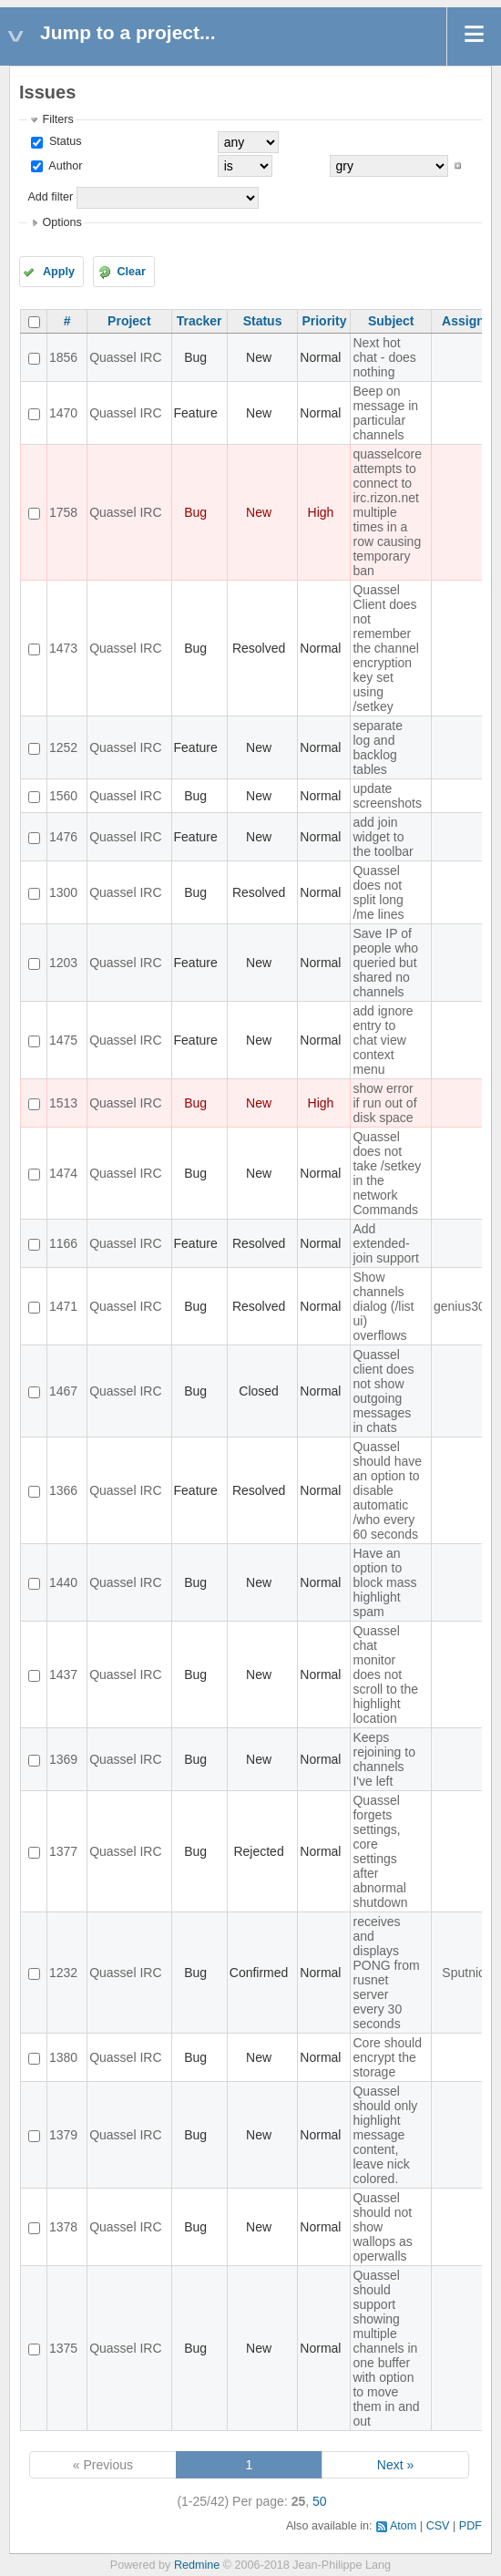 The image size is (501, 2576). Describe the element at coordinates (384, 1103) in the screenshot. I see `show error if run out of disk space` at that location.